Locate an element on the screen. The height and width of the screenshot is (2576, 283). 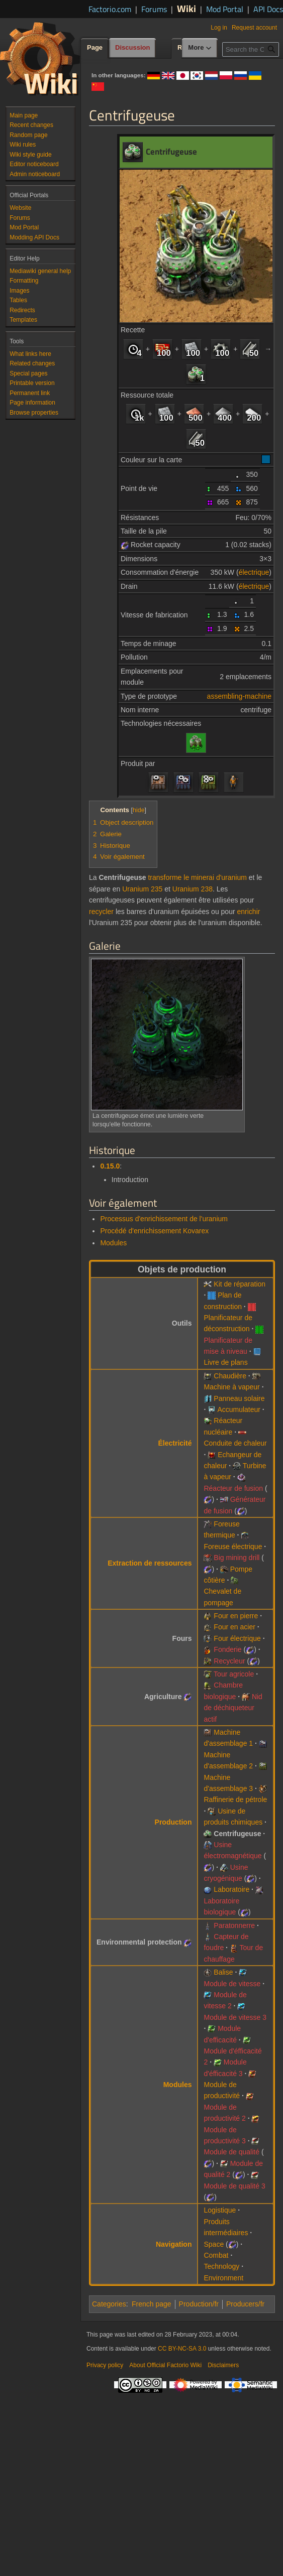
Mod Portal is located at coordinates (224, 9).